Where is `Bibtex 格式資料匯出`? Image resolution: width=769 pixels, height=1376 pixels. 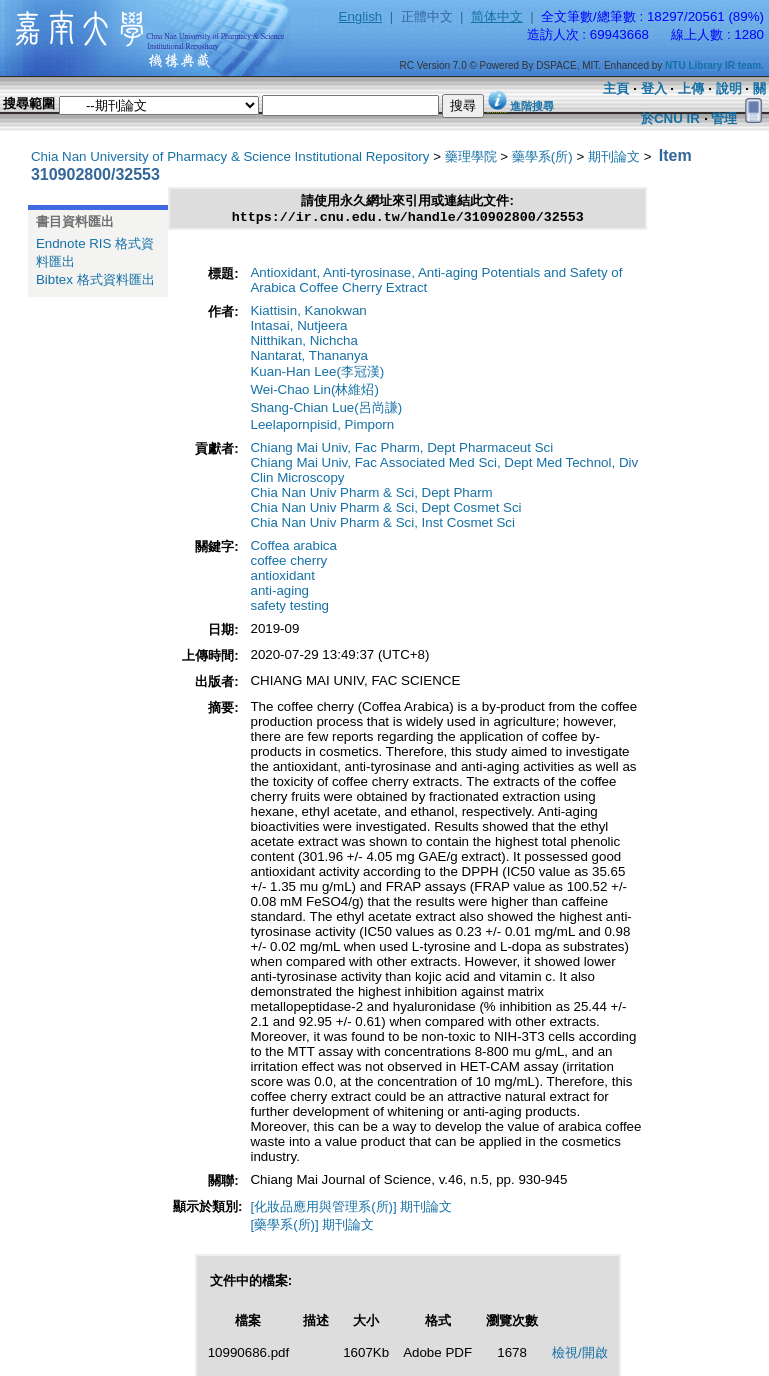
Bibtex 格式資料匯出 is located at coordinates (95, 279).